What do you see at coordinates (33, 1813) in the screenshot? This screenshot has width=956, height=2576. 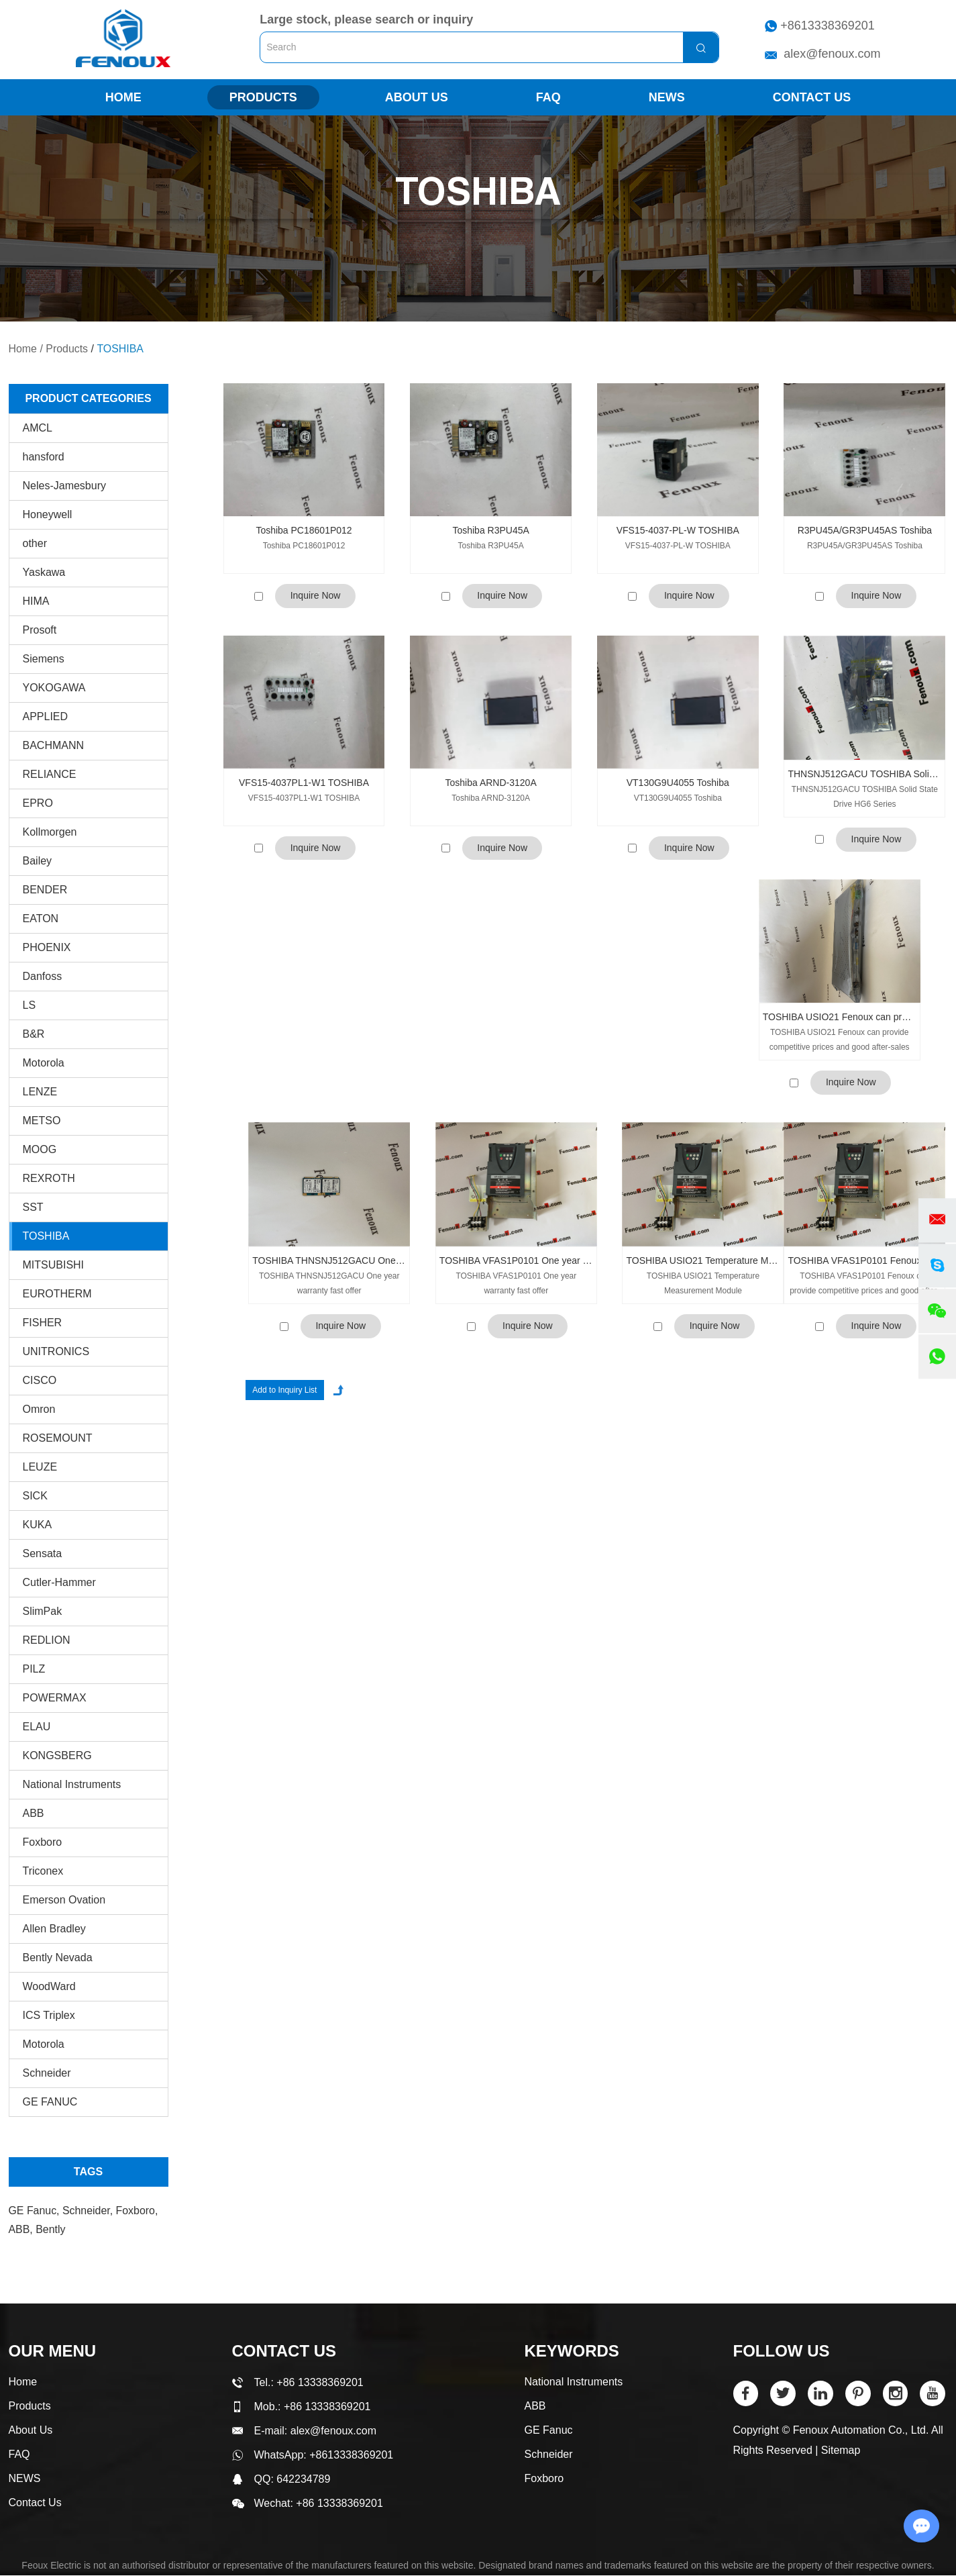 I see `ABB` at bounding box center [33, 1813].